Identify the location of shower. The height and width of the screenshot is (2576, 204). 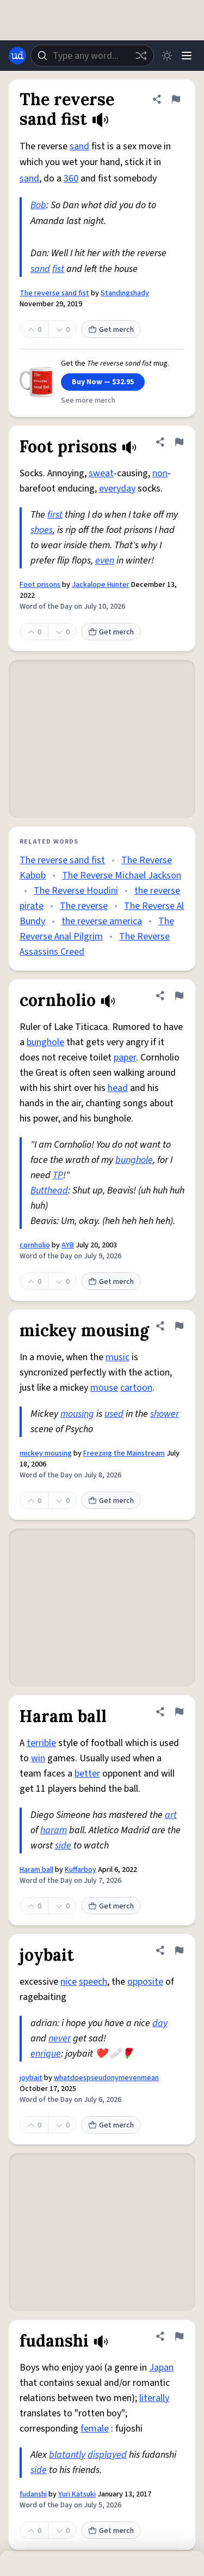
(164, 1414).